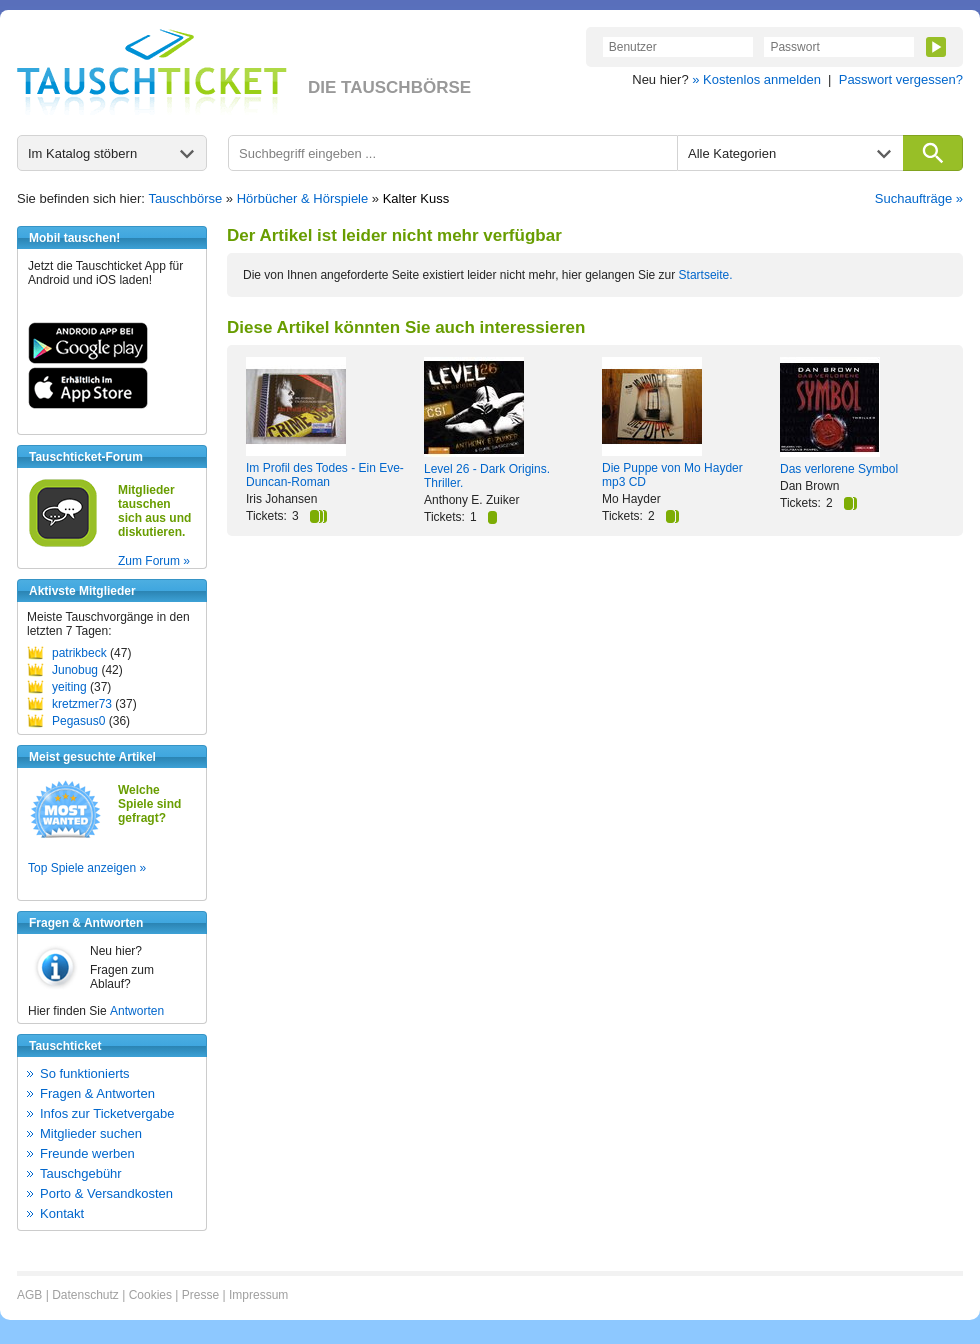  I want to click on Startseite., so click(706, 275).